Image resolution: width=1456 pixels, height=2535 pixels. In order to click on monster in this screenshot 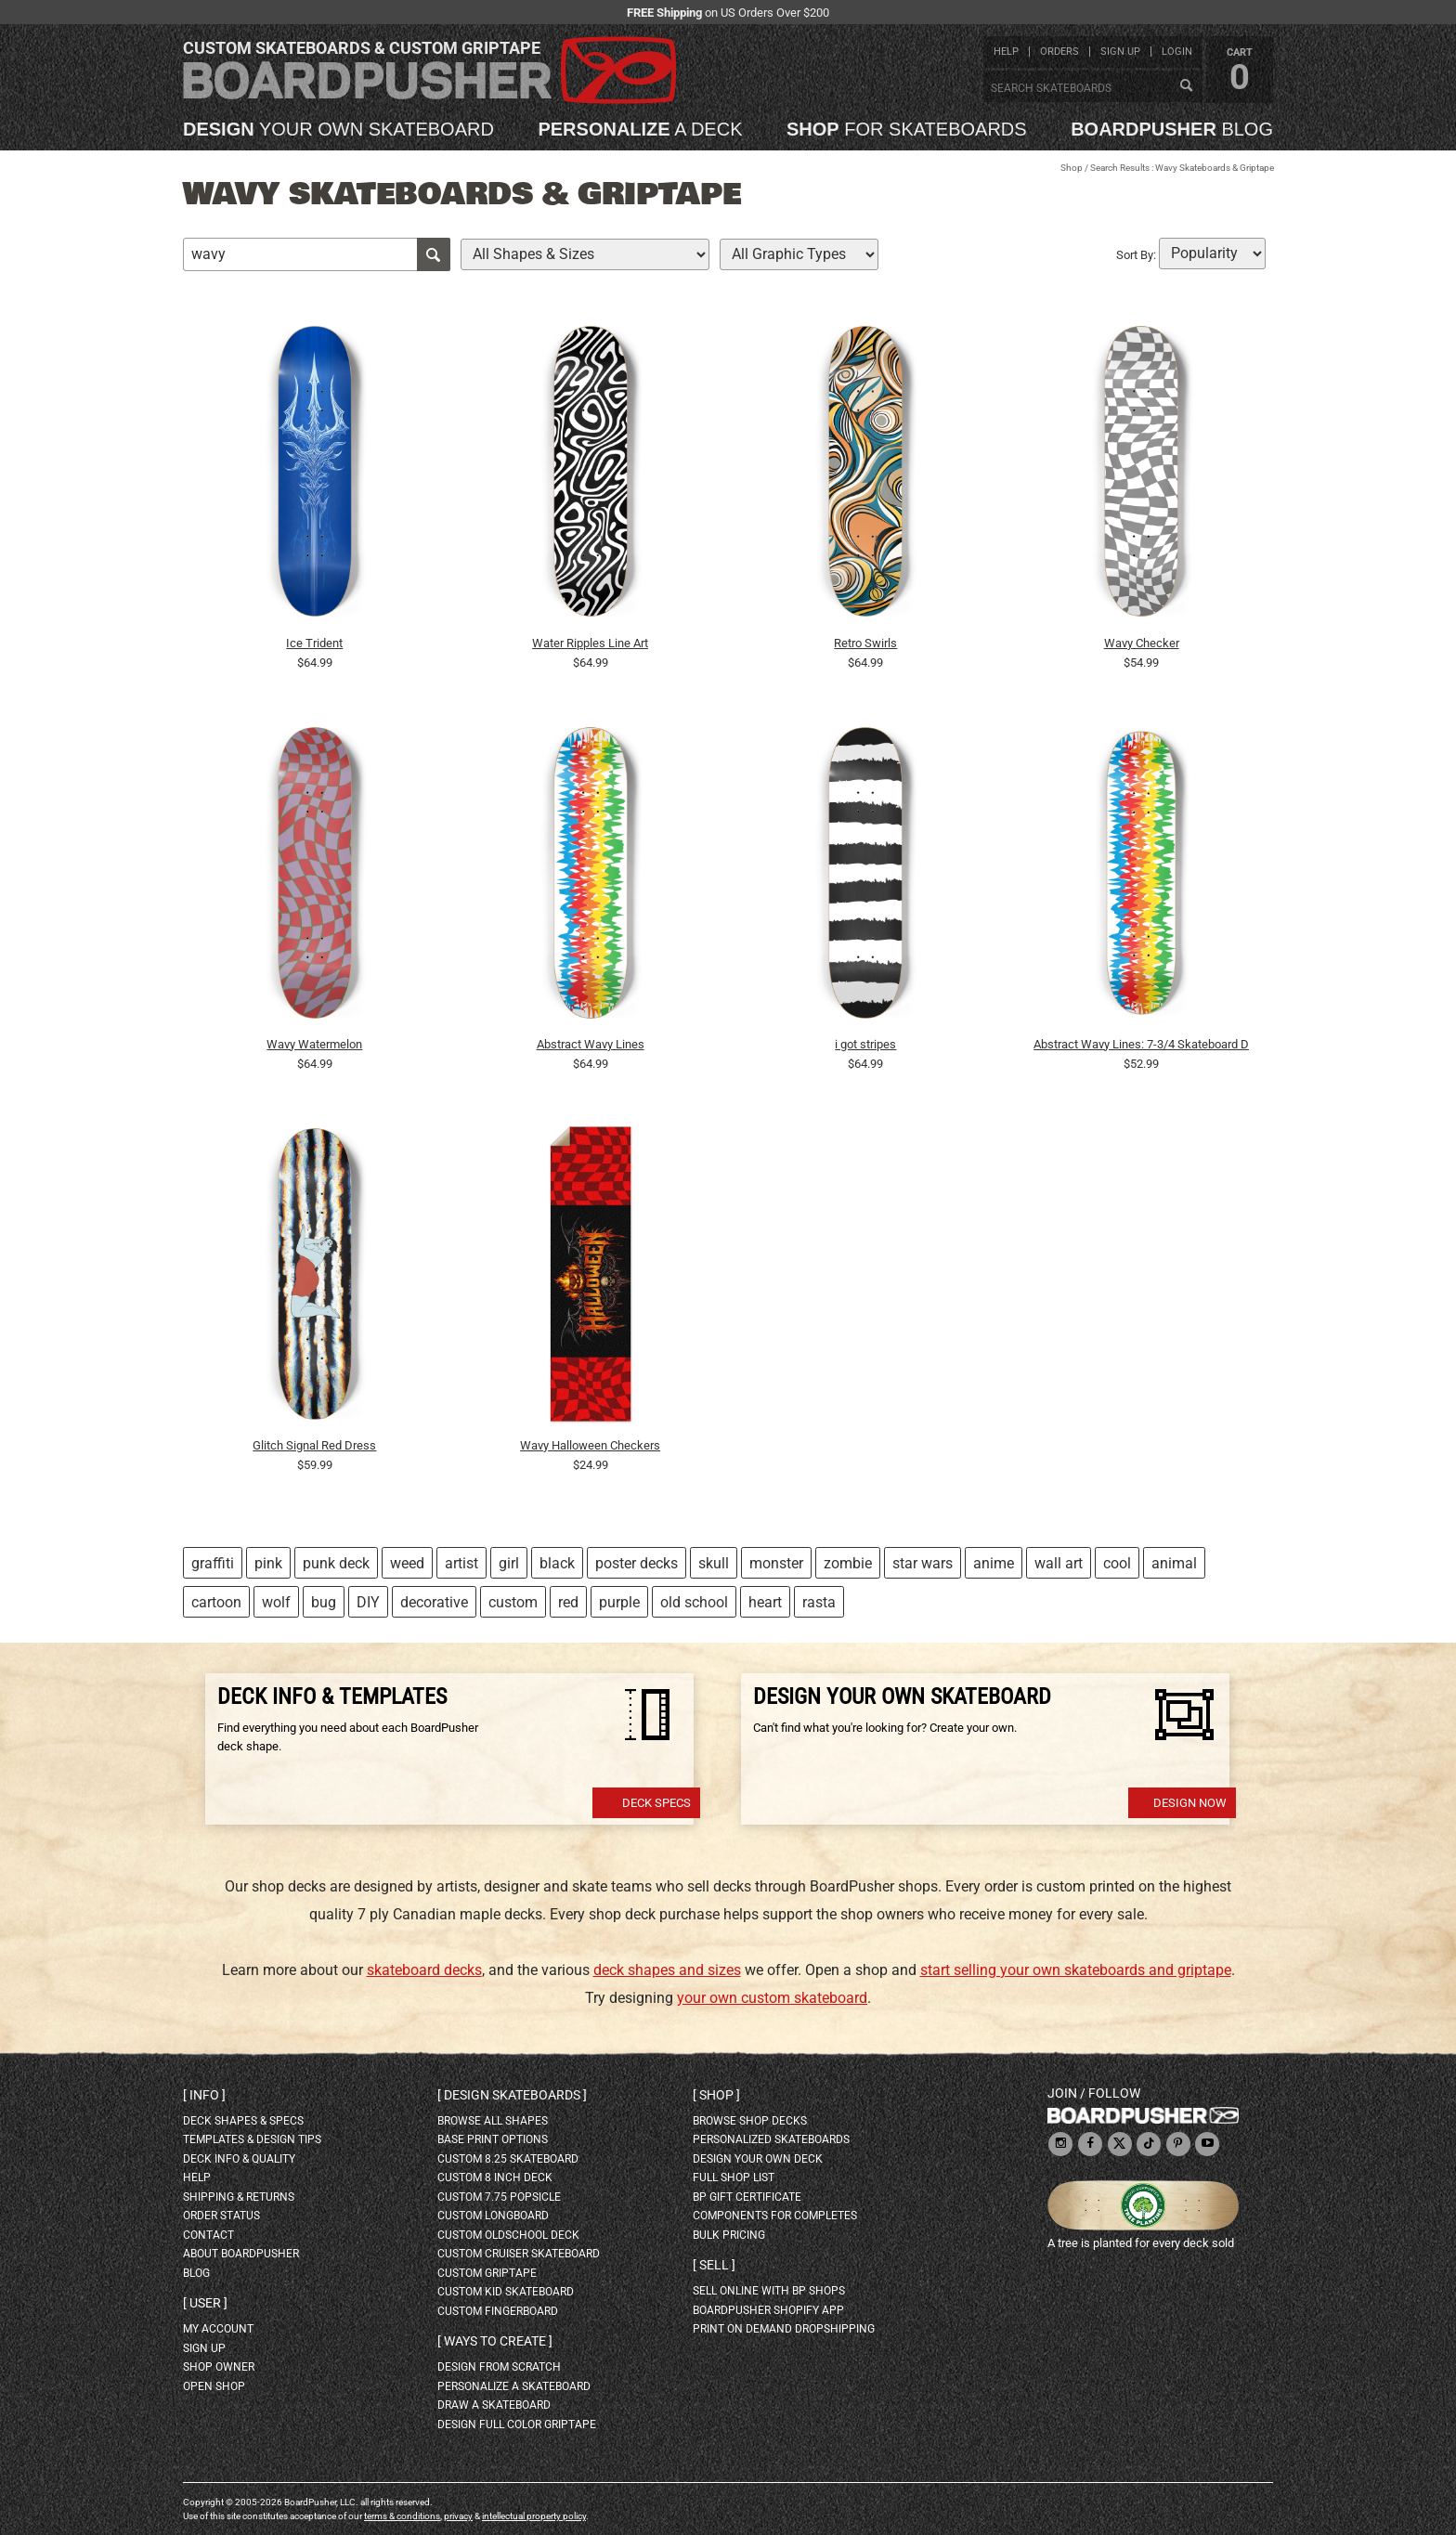, I will do `click(776, 1563)`.